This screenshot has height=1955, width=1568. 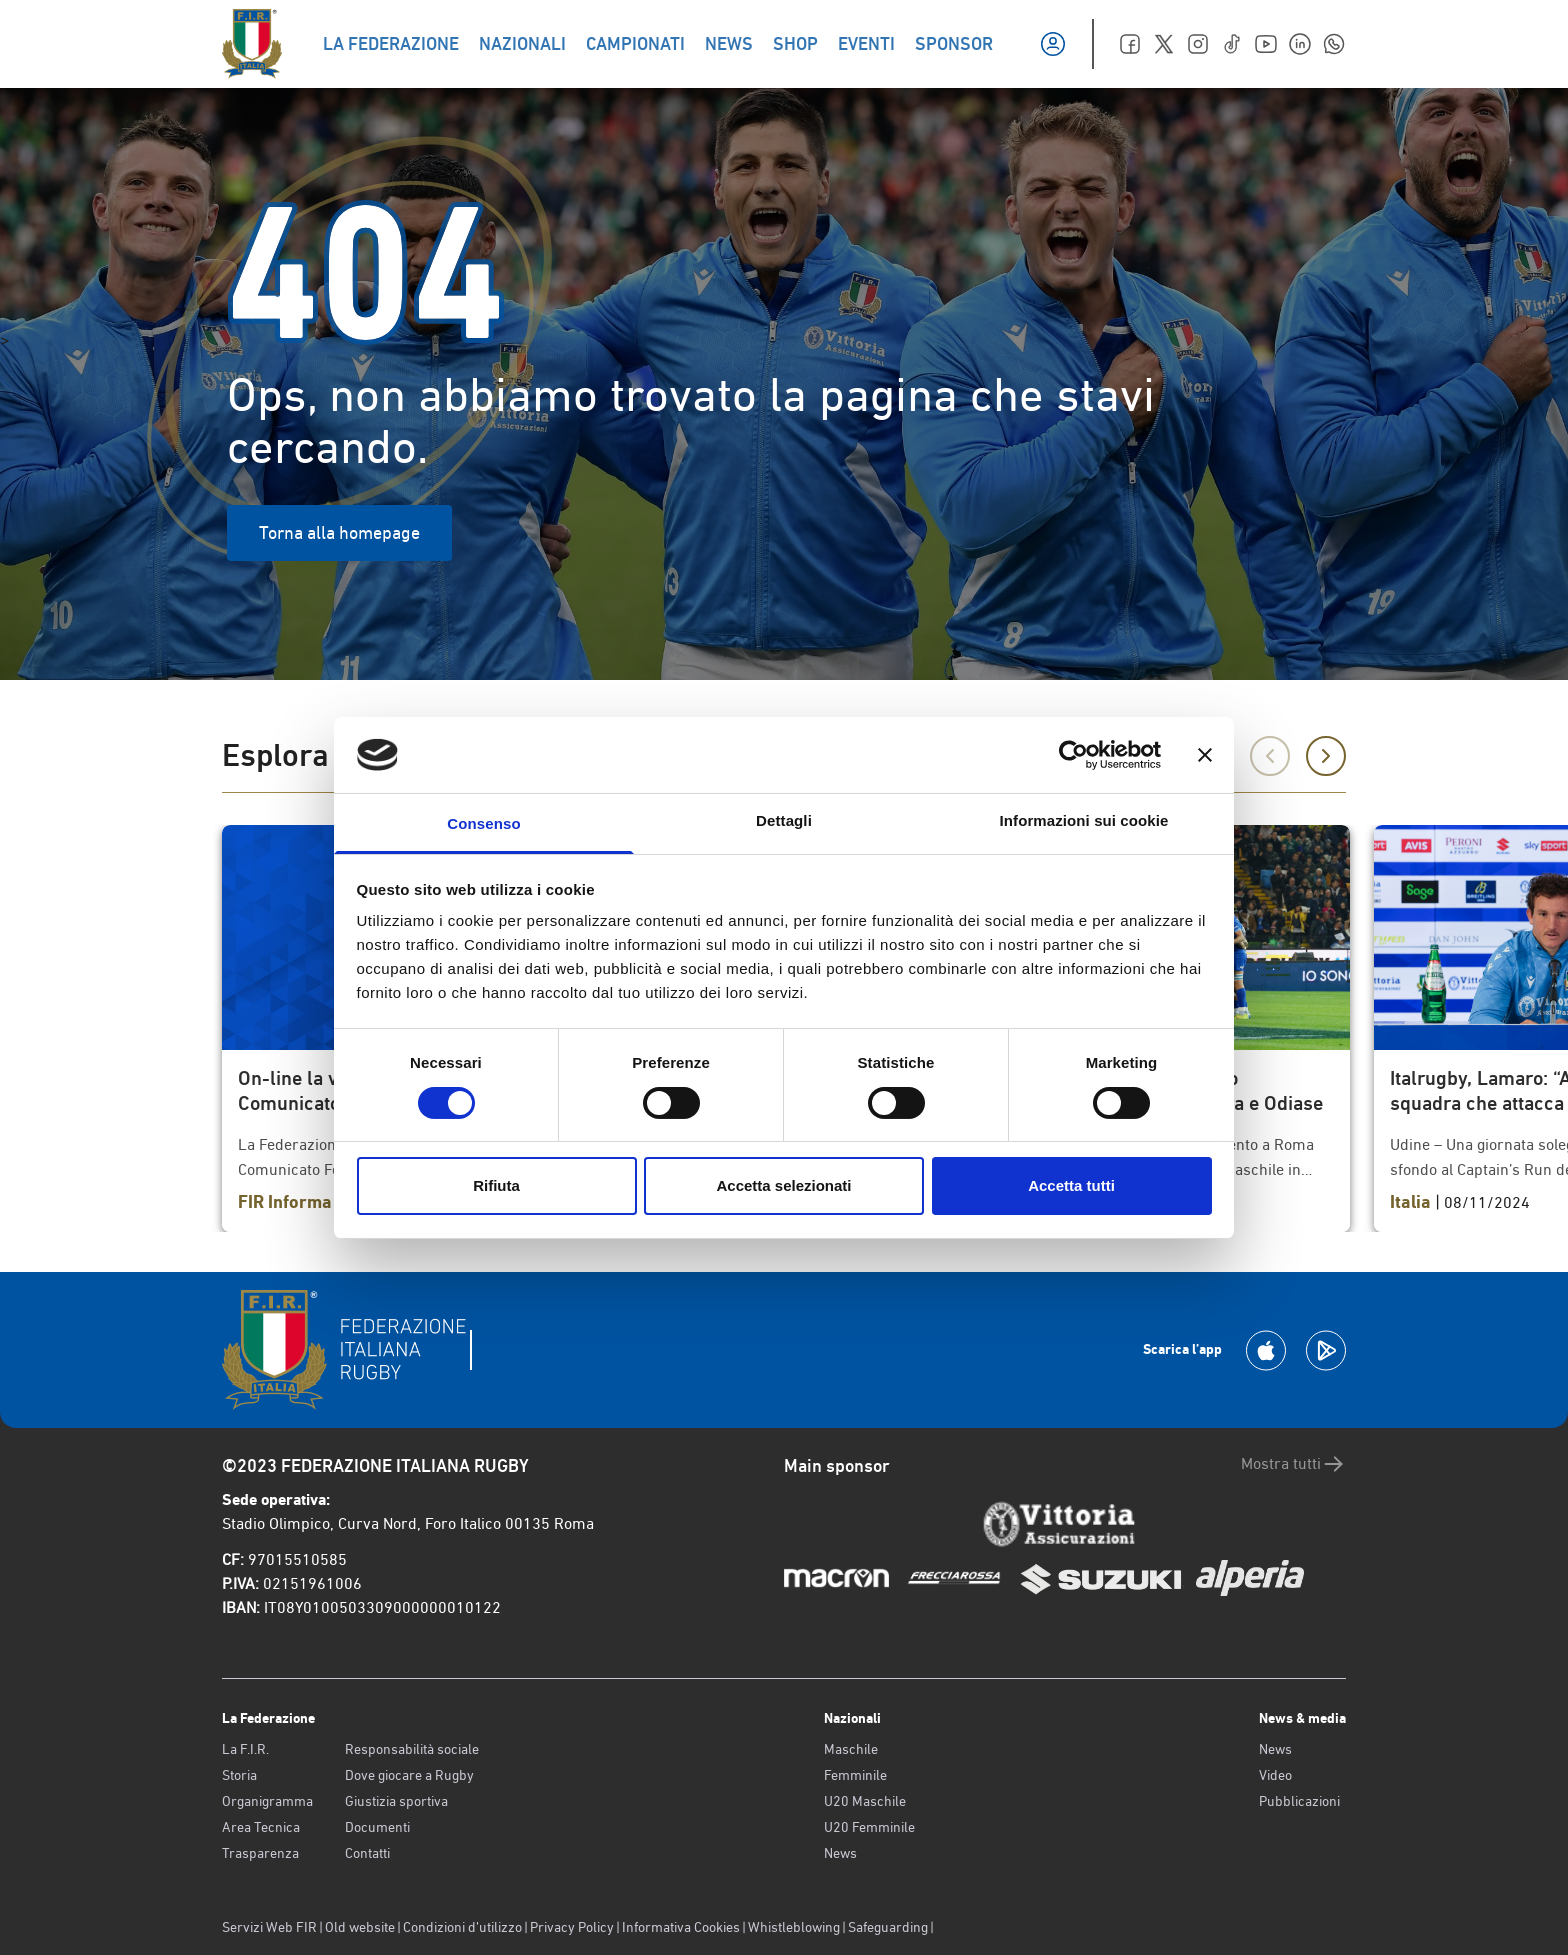 I want to click on Dove giocare a Rugby, so click(x=409, y=1775).